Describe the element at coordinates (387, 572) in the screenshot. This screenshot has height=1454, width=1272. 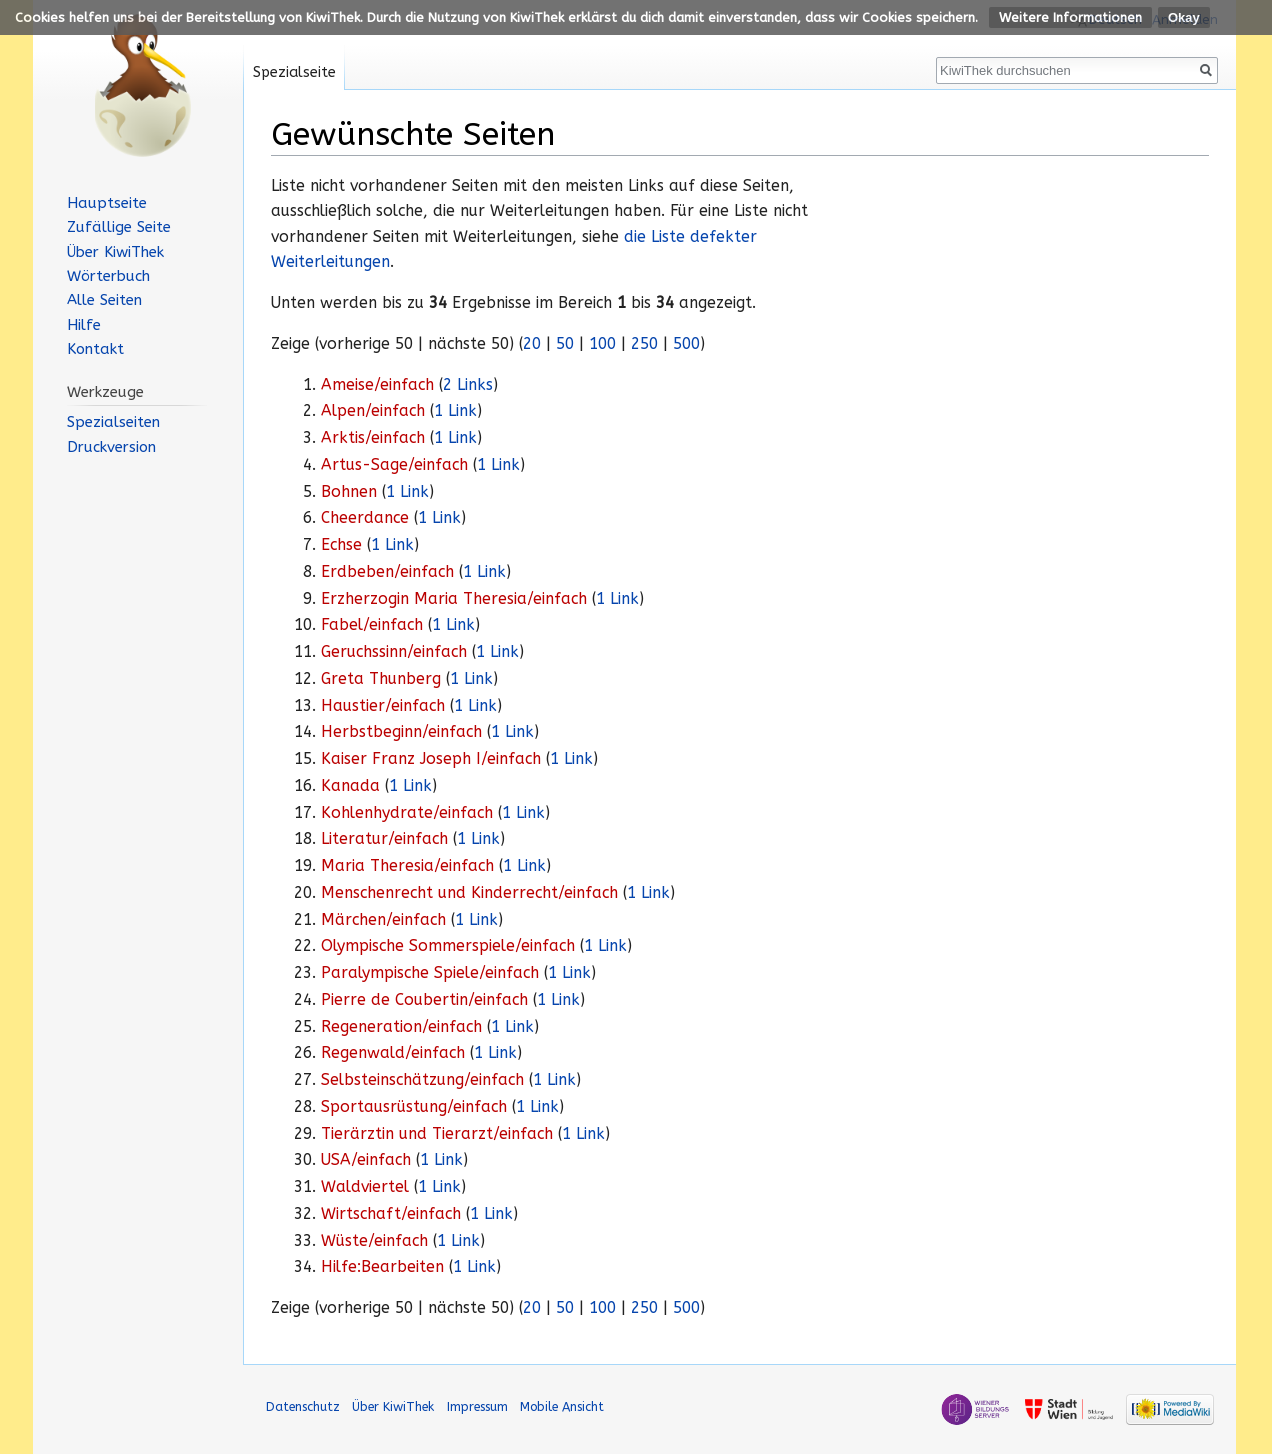
I see `Erdbeben/einfach` at that location.